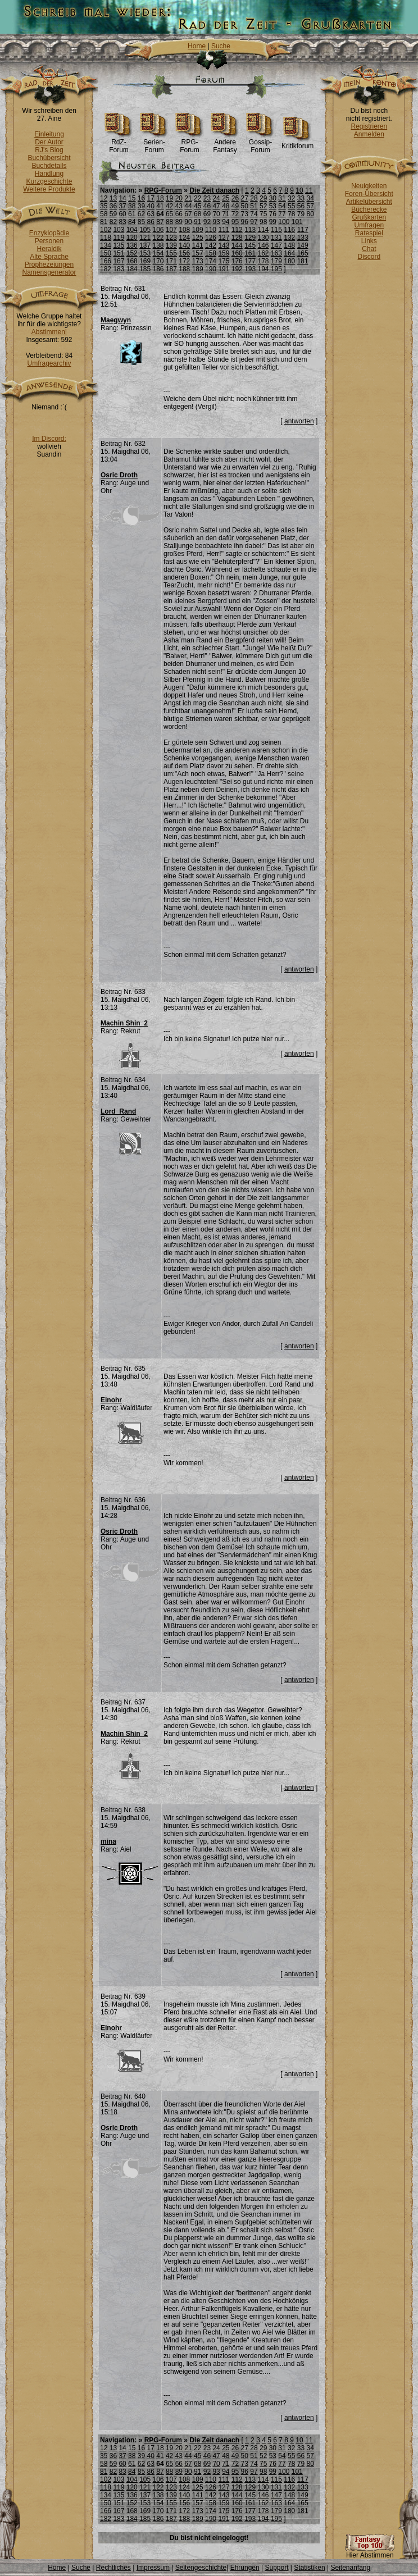 Image resolution: width=418 pixels, height=2576 pixels. Describe the element at coordinates (188, 206) in the screenshot. I see `44` at that location.